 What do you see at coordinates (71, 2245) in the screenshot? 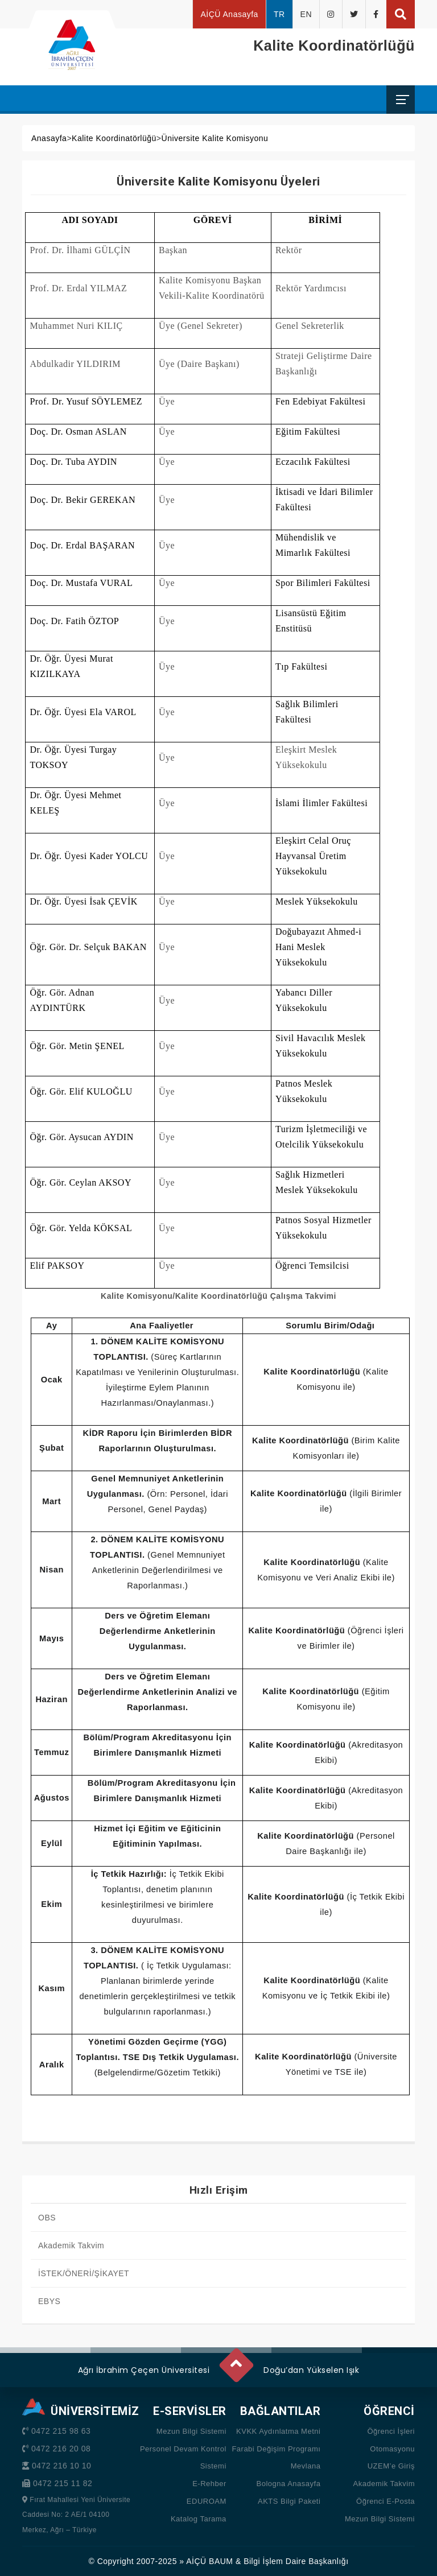
I see `Akademik Takvim` at bounding box center [71, 2245].